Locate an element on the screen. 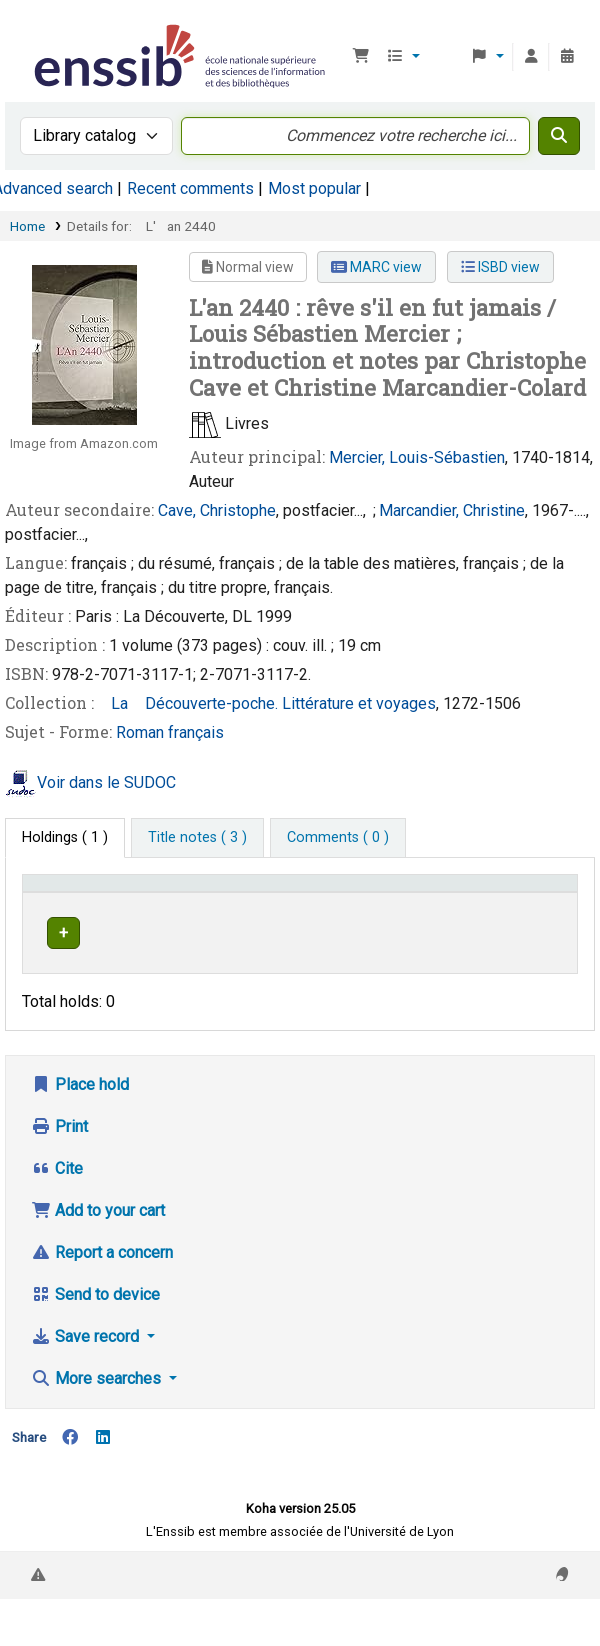 The width and height of the screenshot is (600, 1646). ( 1 ) [tab] is located at coordinates (65, 837).